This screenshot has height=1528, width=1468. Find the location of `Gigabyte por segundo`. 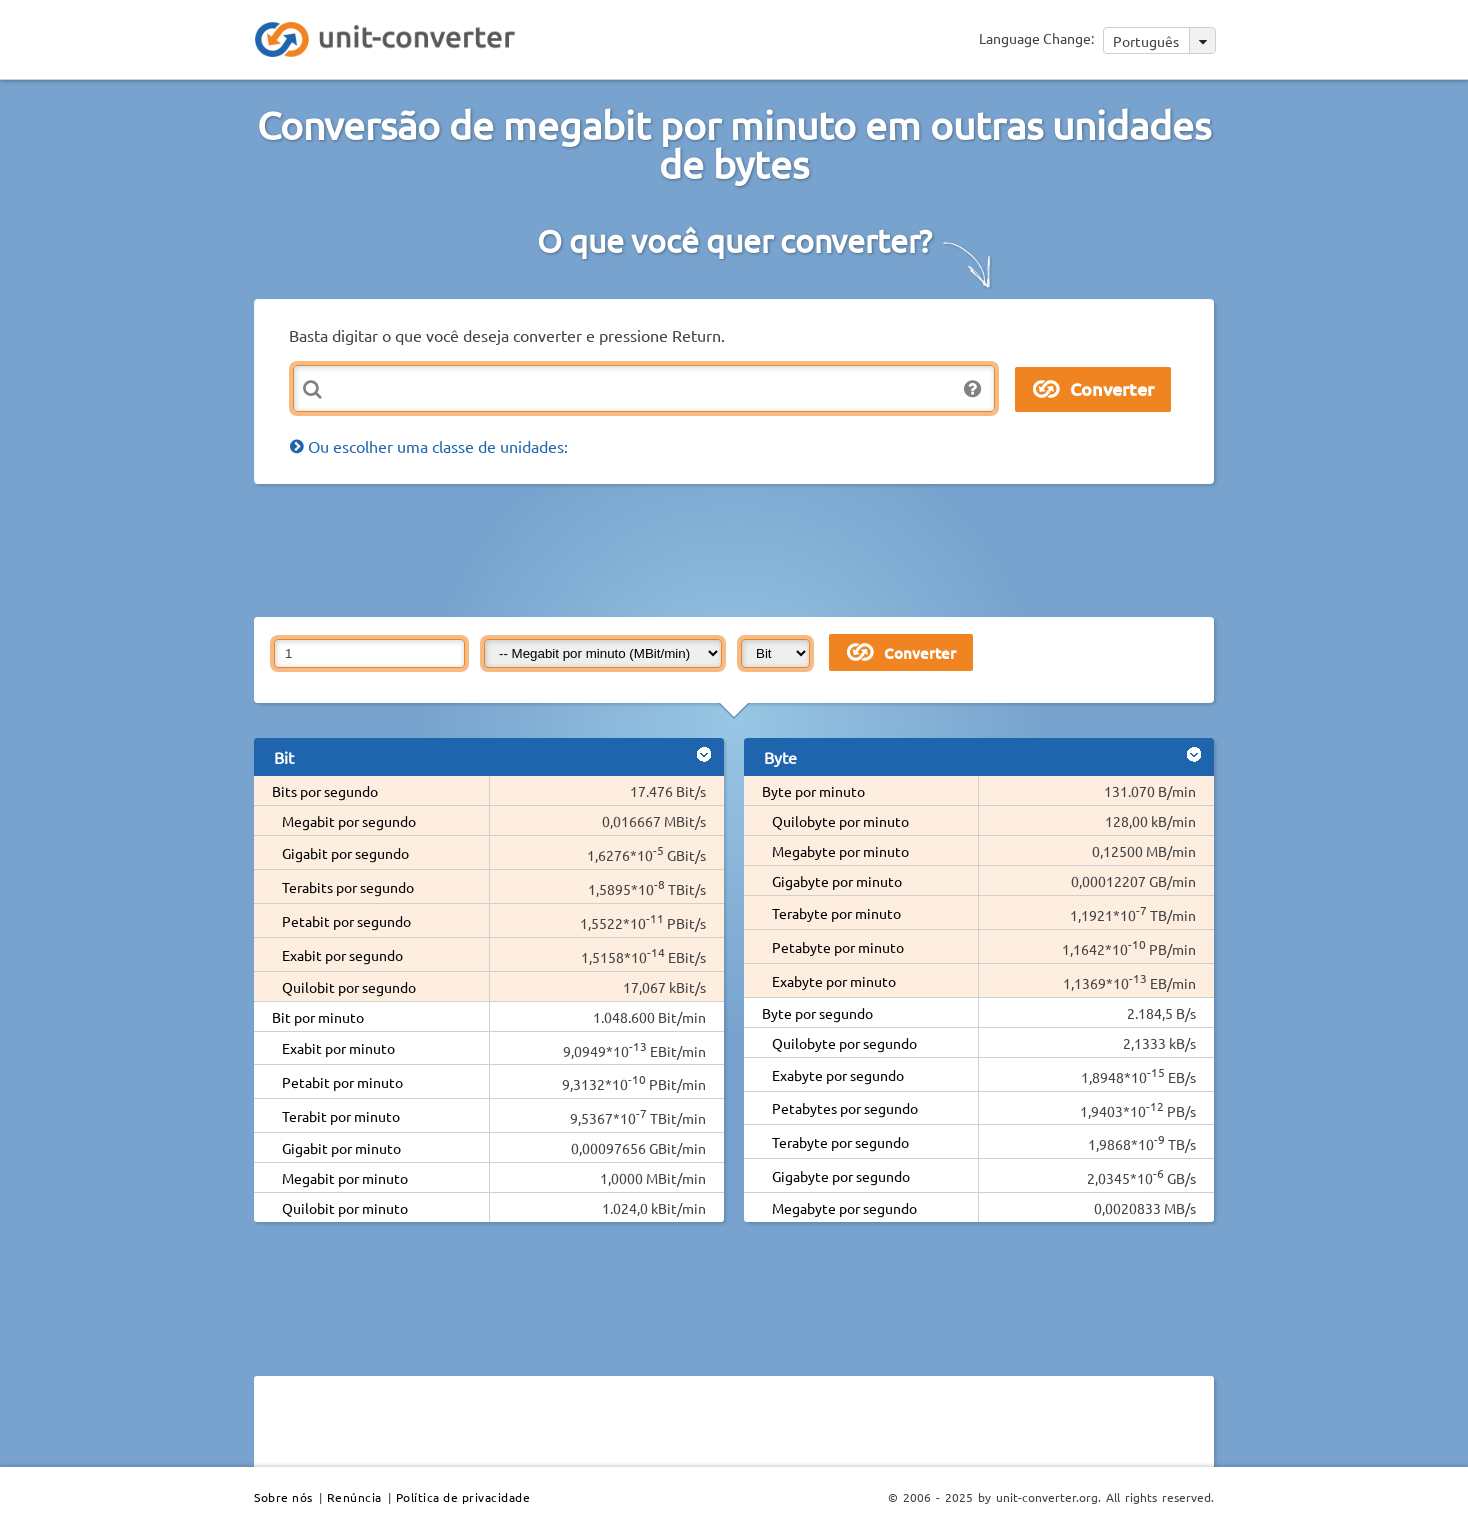

Gigabyte por segundo is located at coordinates (841, 1176).